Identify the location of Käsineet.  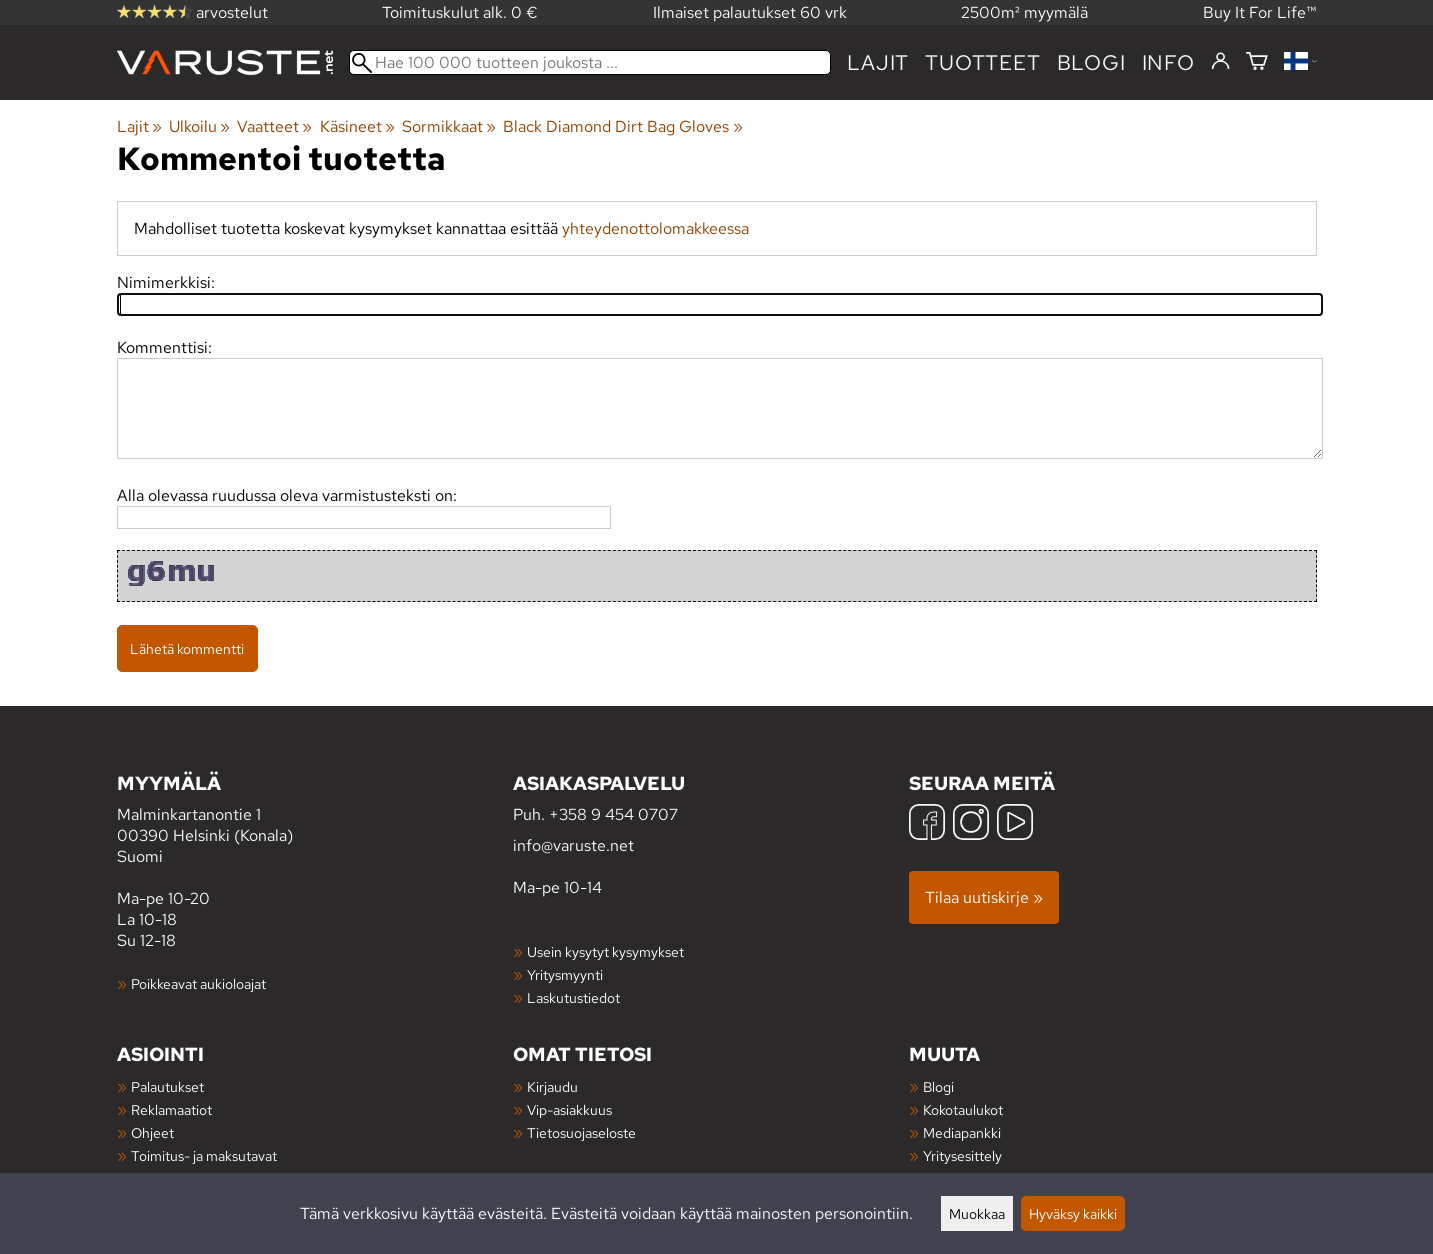
(357, 126).